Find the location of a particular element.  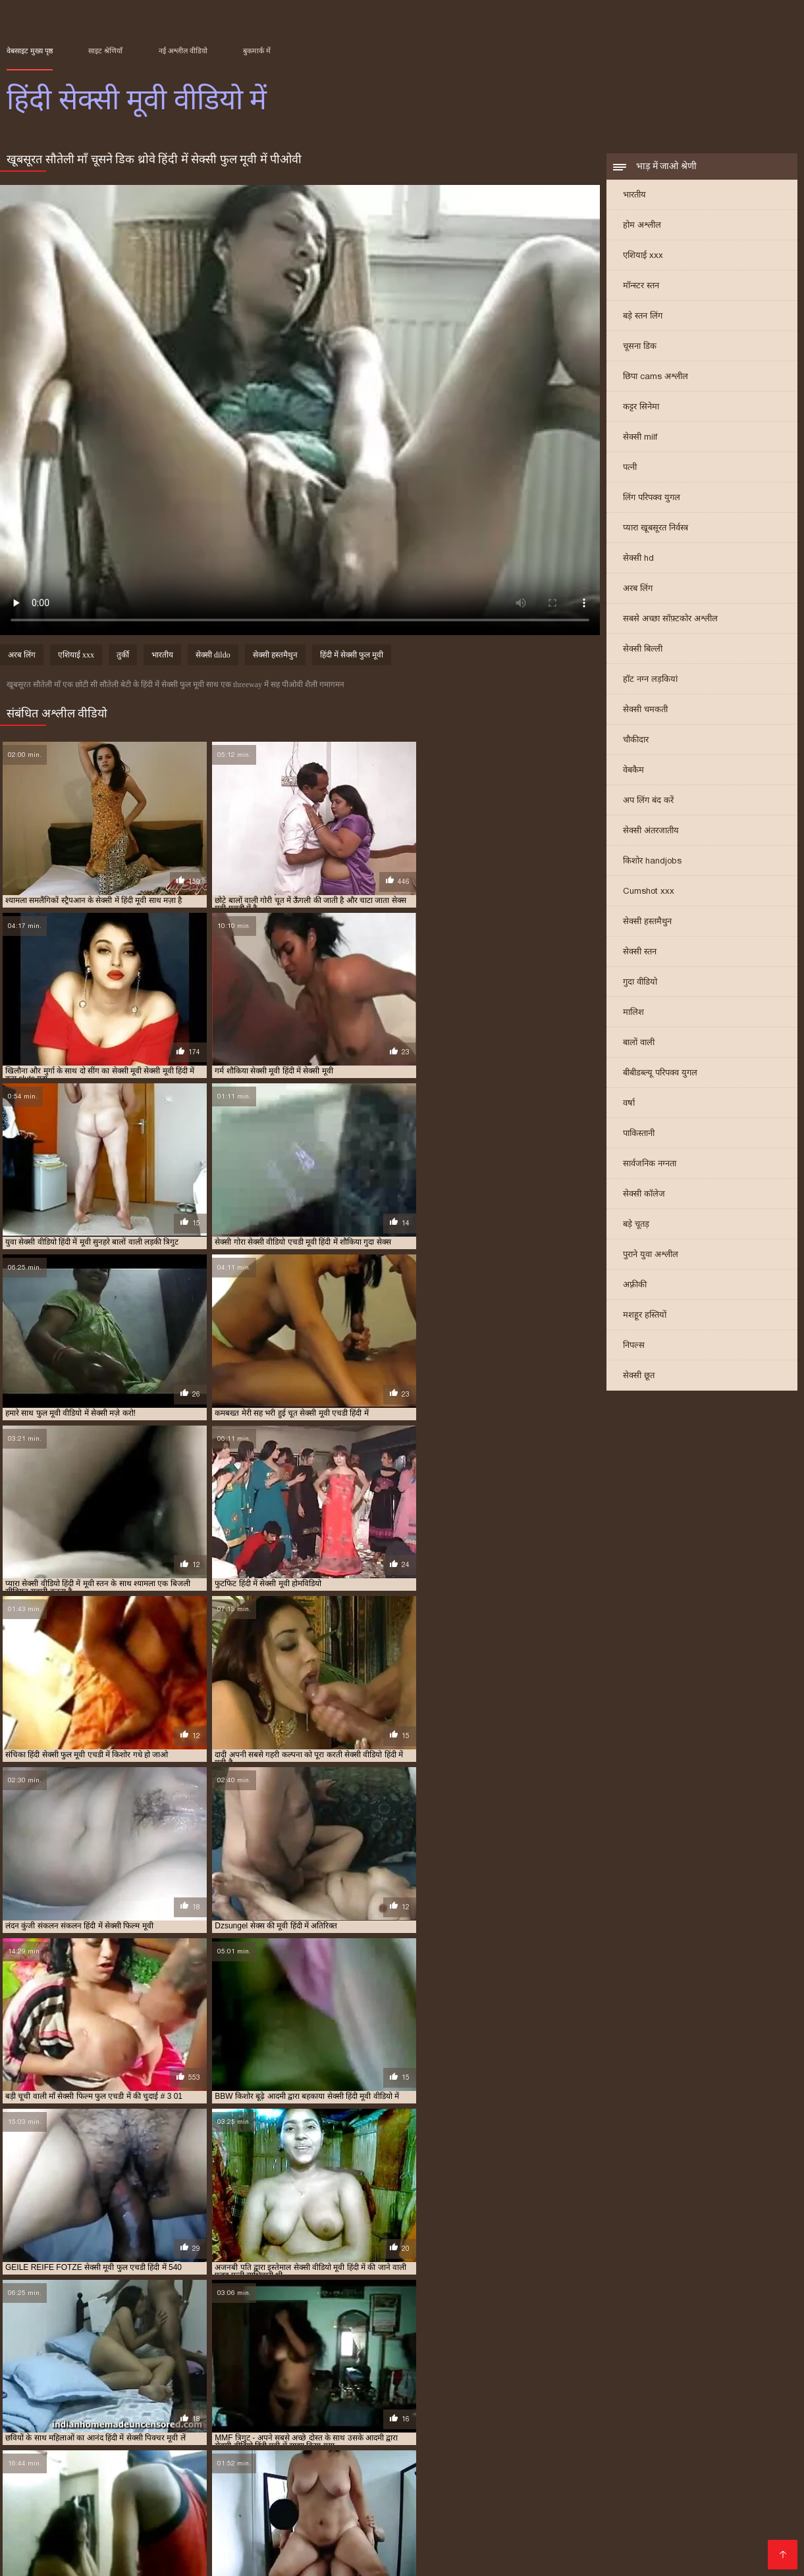

सेक्सी मूवी फुल एचडी हिंदी में is located at coordinates (533, 2428).